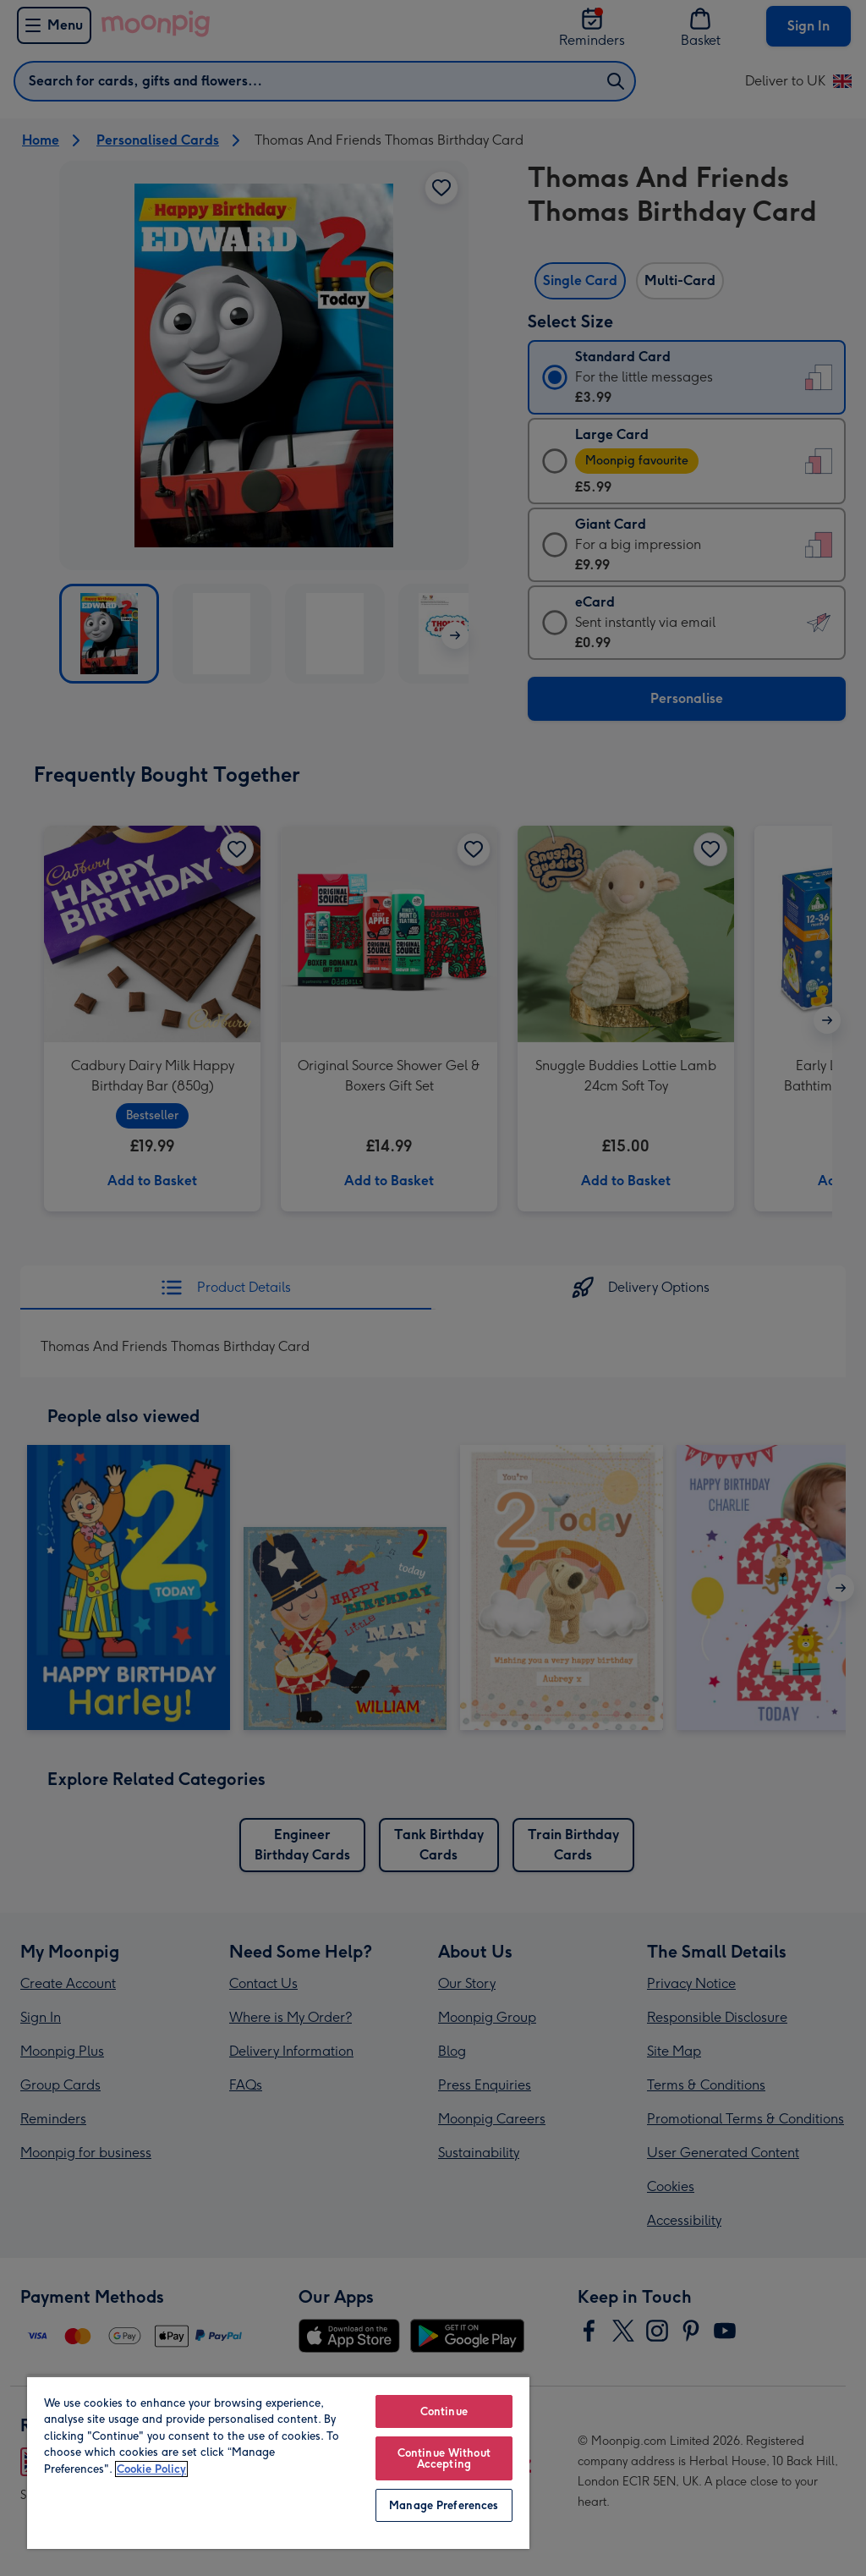  I want to click on Continue, so click(444, 2411).